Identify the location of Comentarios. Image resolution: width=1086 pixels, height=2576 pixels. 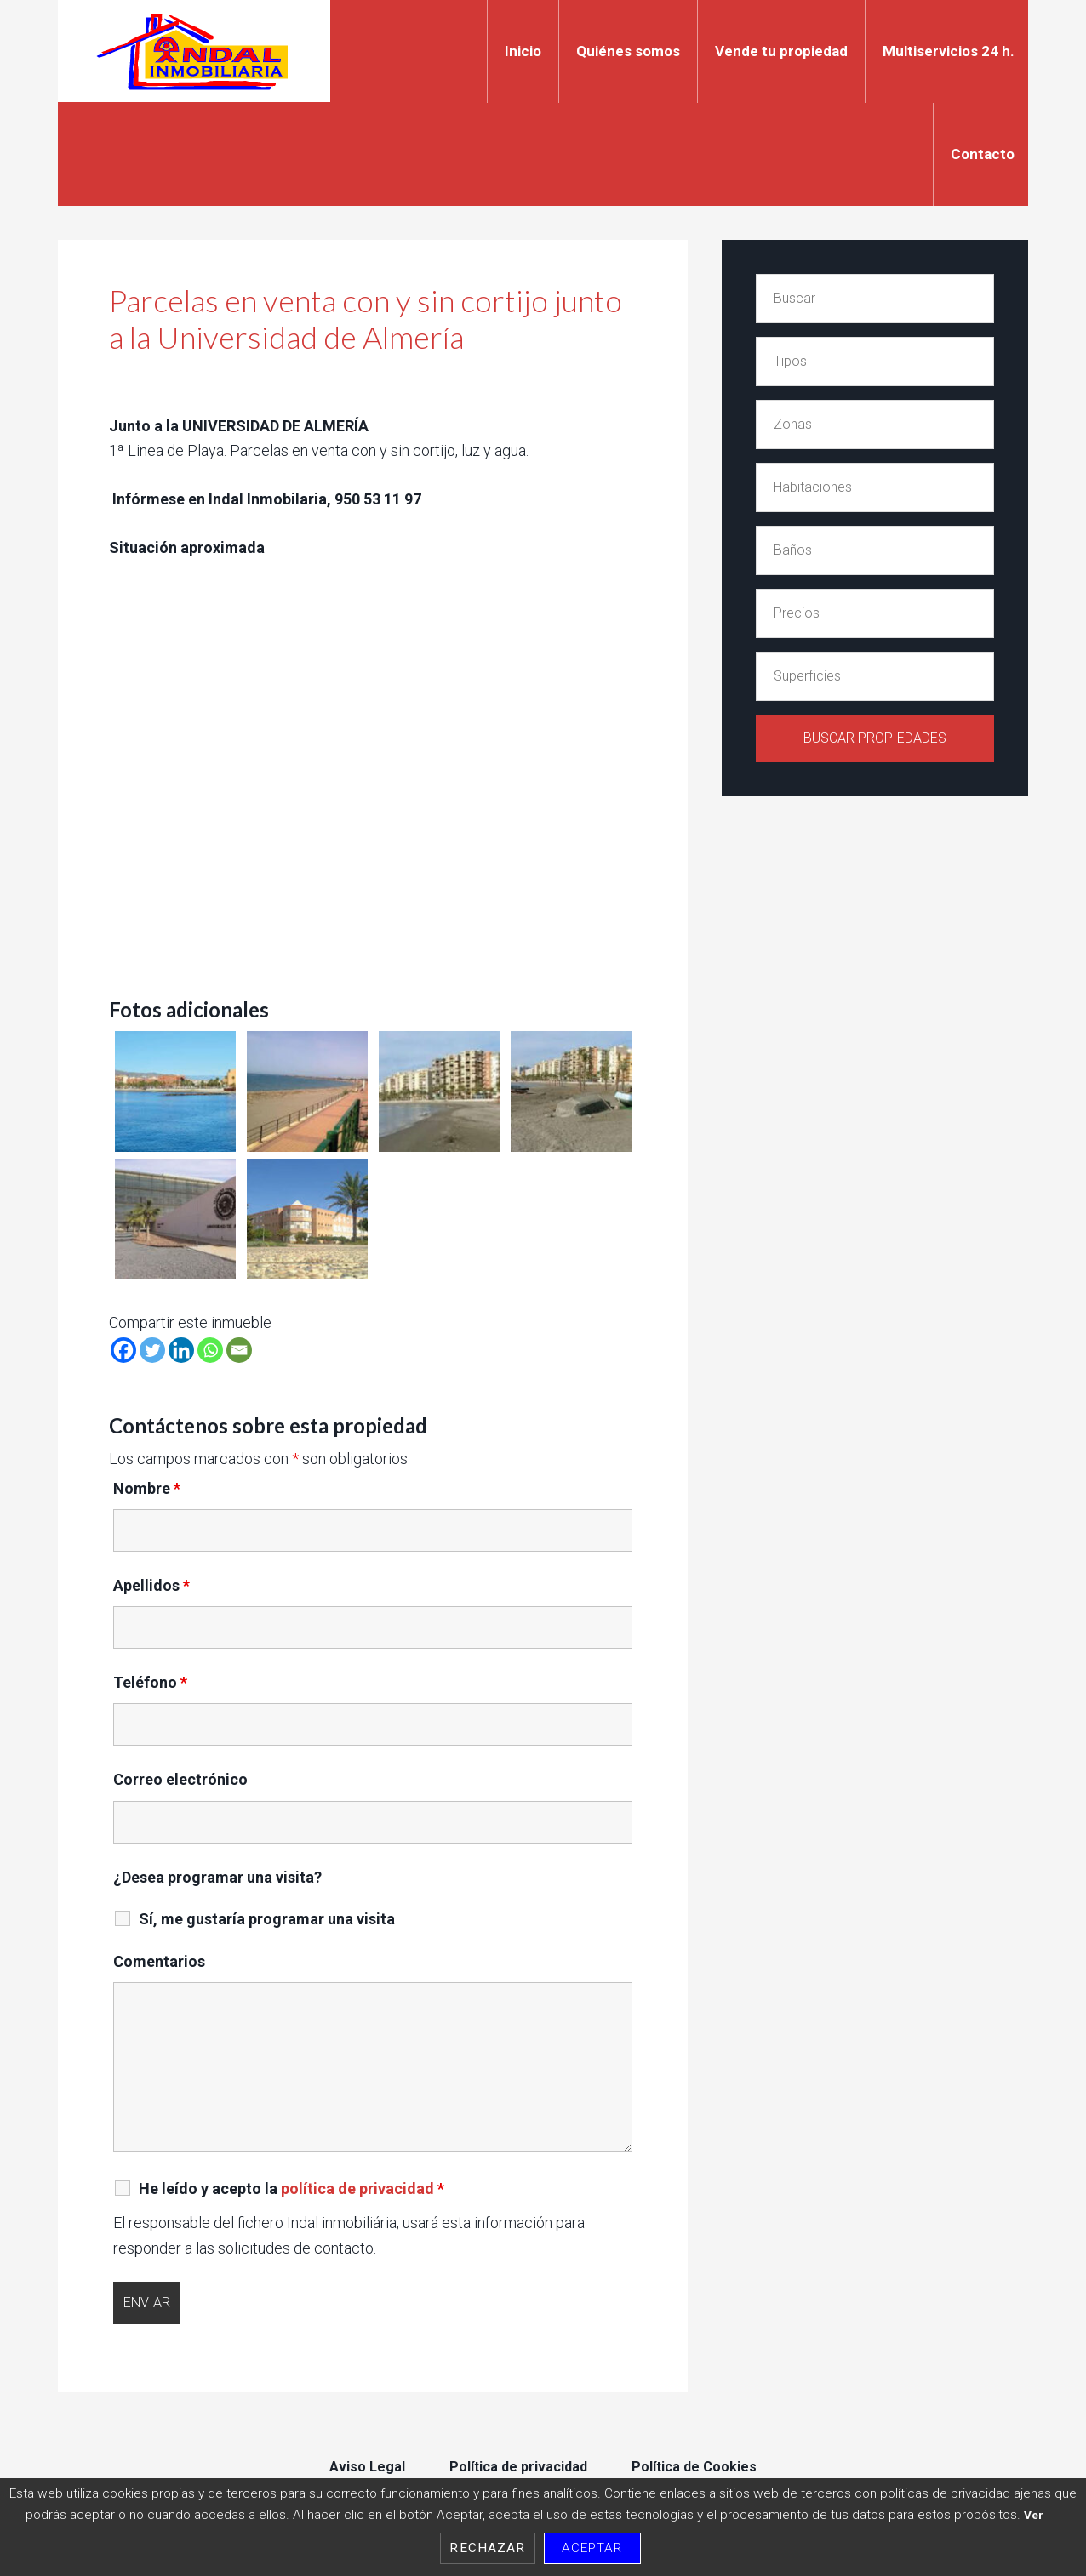
(159, 1961).